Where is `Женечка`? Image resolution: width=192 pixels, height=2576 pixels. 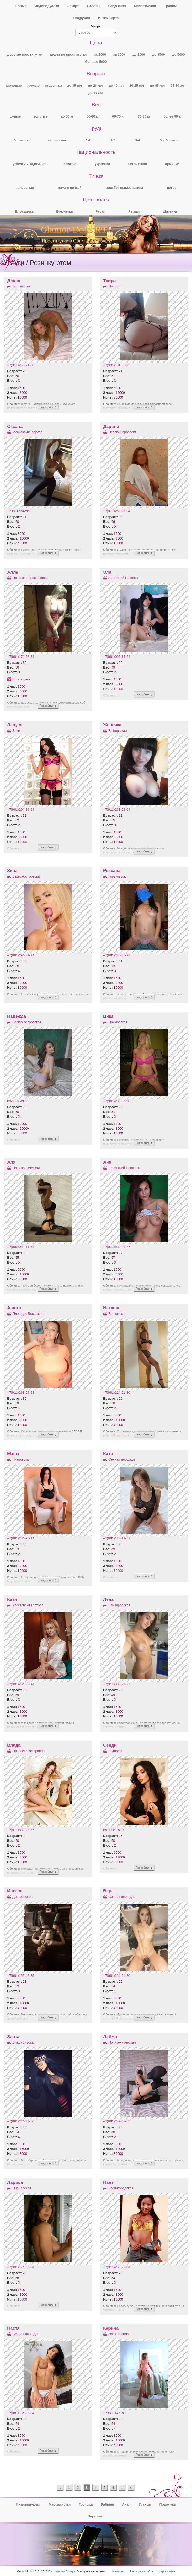
Женечка is located at coordinates (112, 725).